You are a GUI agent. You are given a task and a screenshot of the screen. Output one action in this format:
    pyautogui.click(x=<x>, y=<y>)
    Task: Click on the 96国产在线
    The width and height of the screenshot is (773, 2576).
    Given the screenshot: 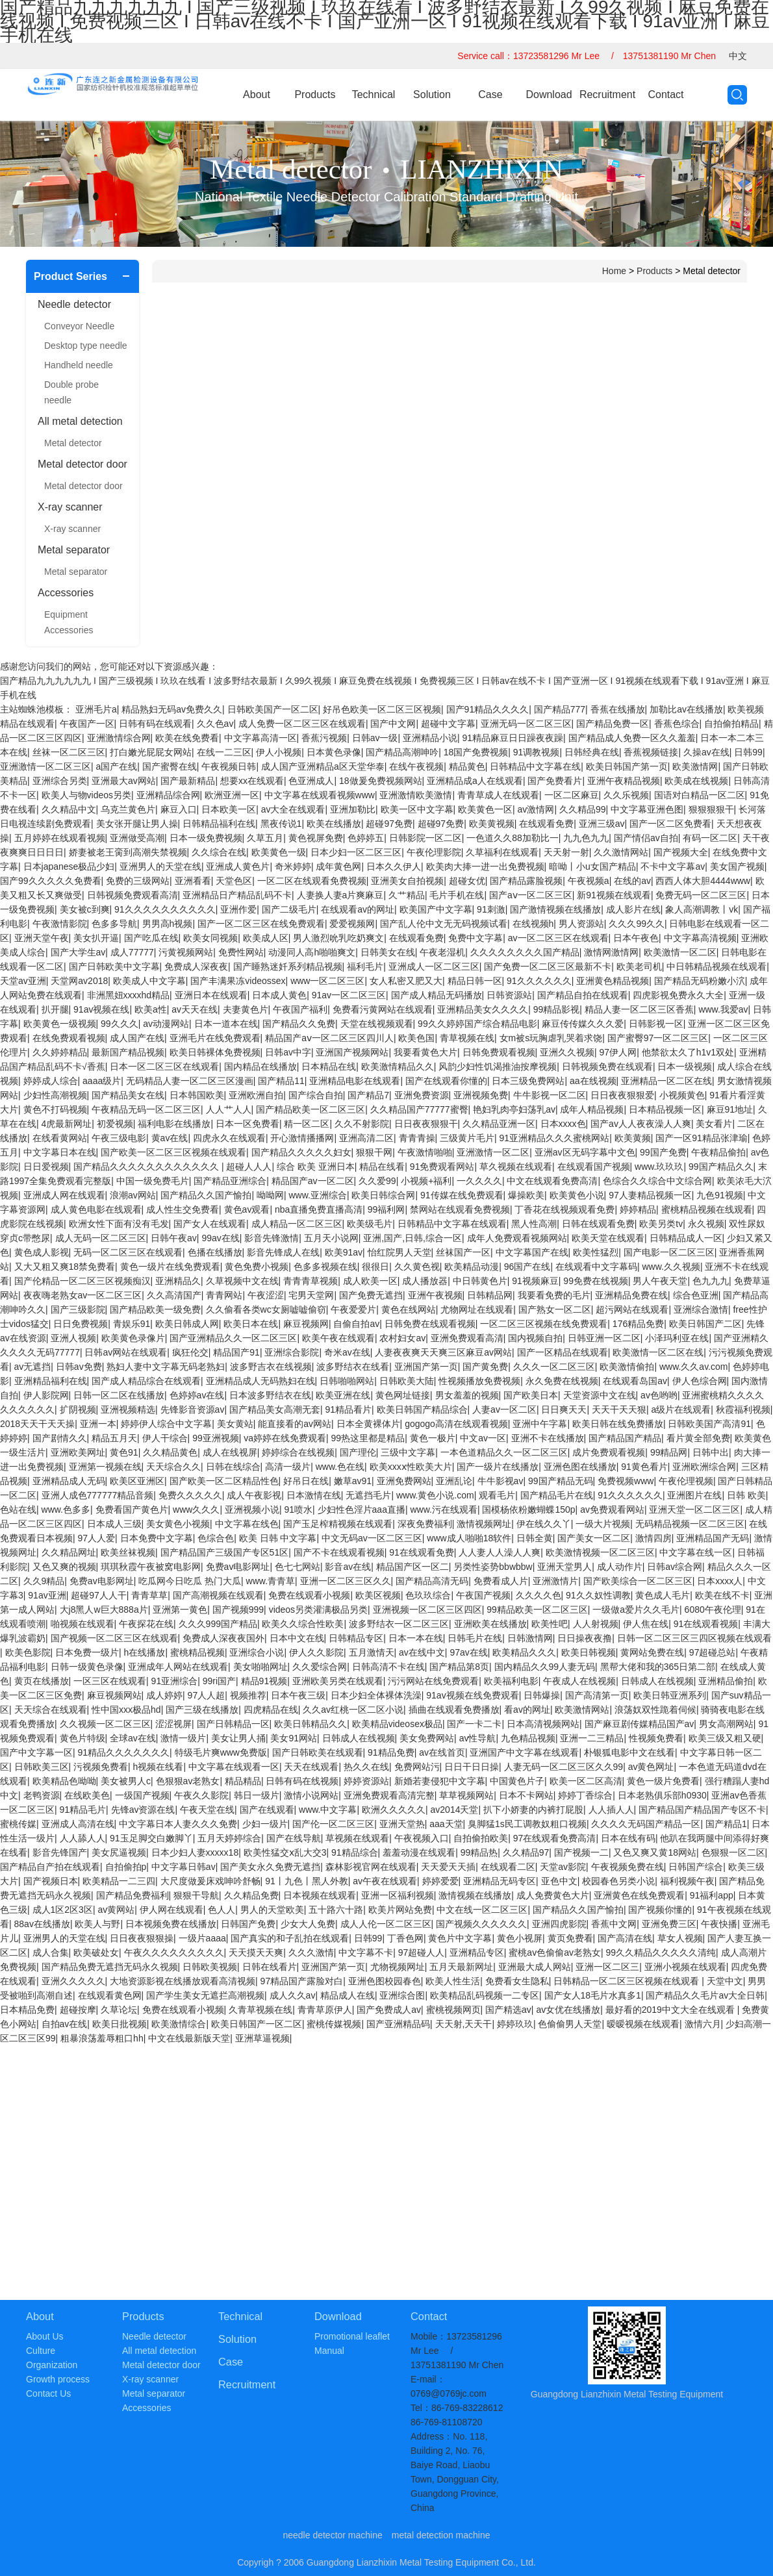 What is the action you would take?
    pyautogui.click(x=527, y=1266)
    